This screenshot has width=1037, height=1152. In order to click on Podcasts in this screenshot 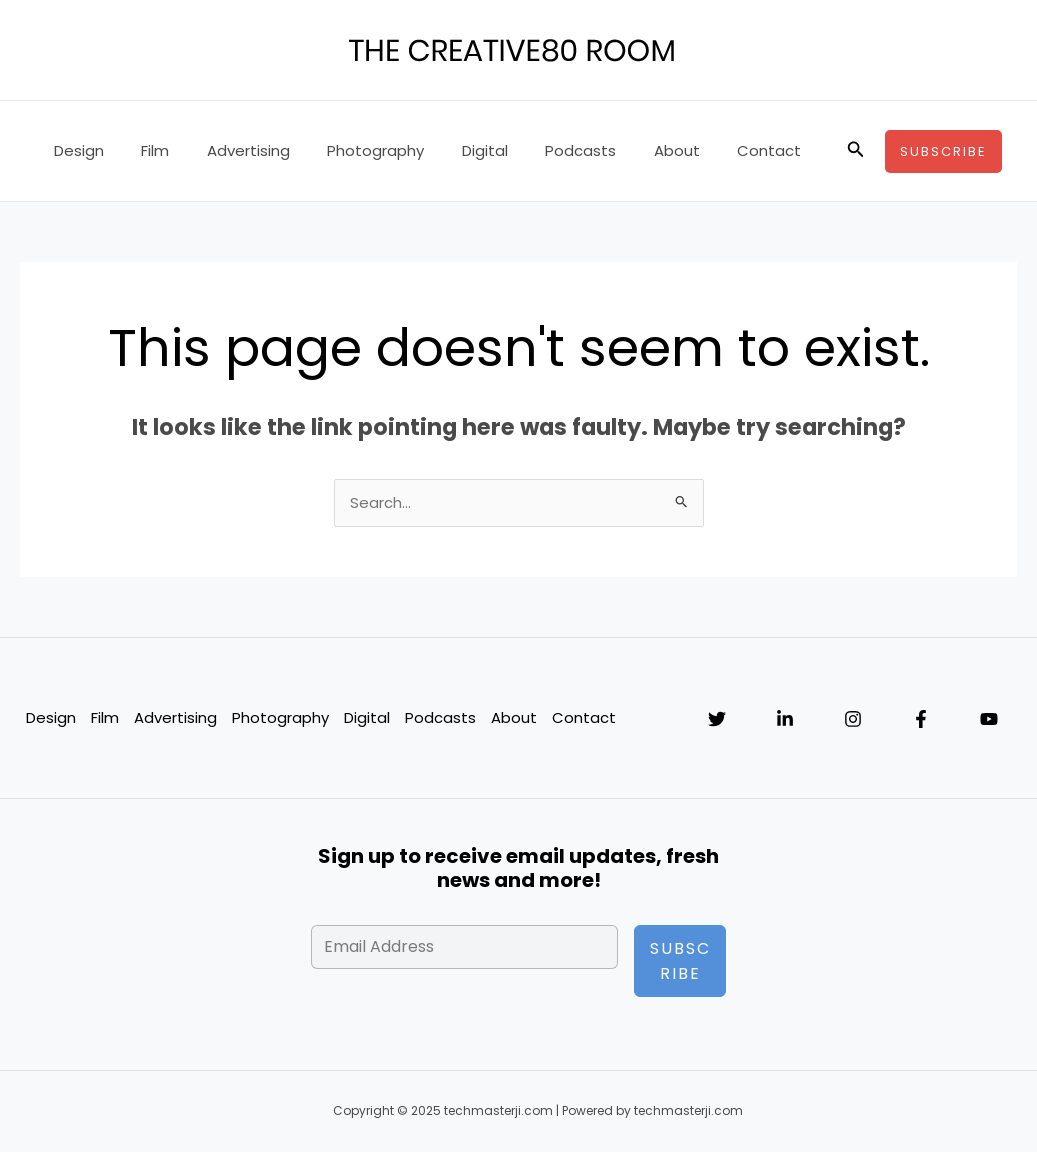, I will do `click(539, 150)`.